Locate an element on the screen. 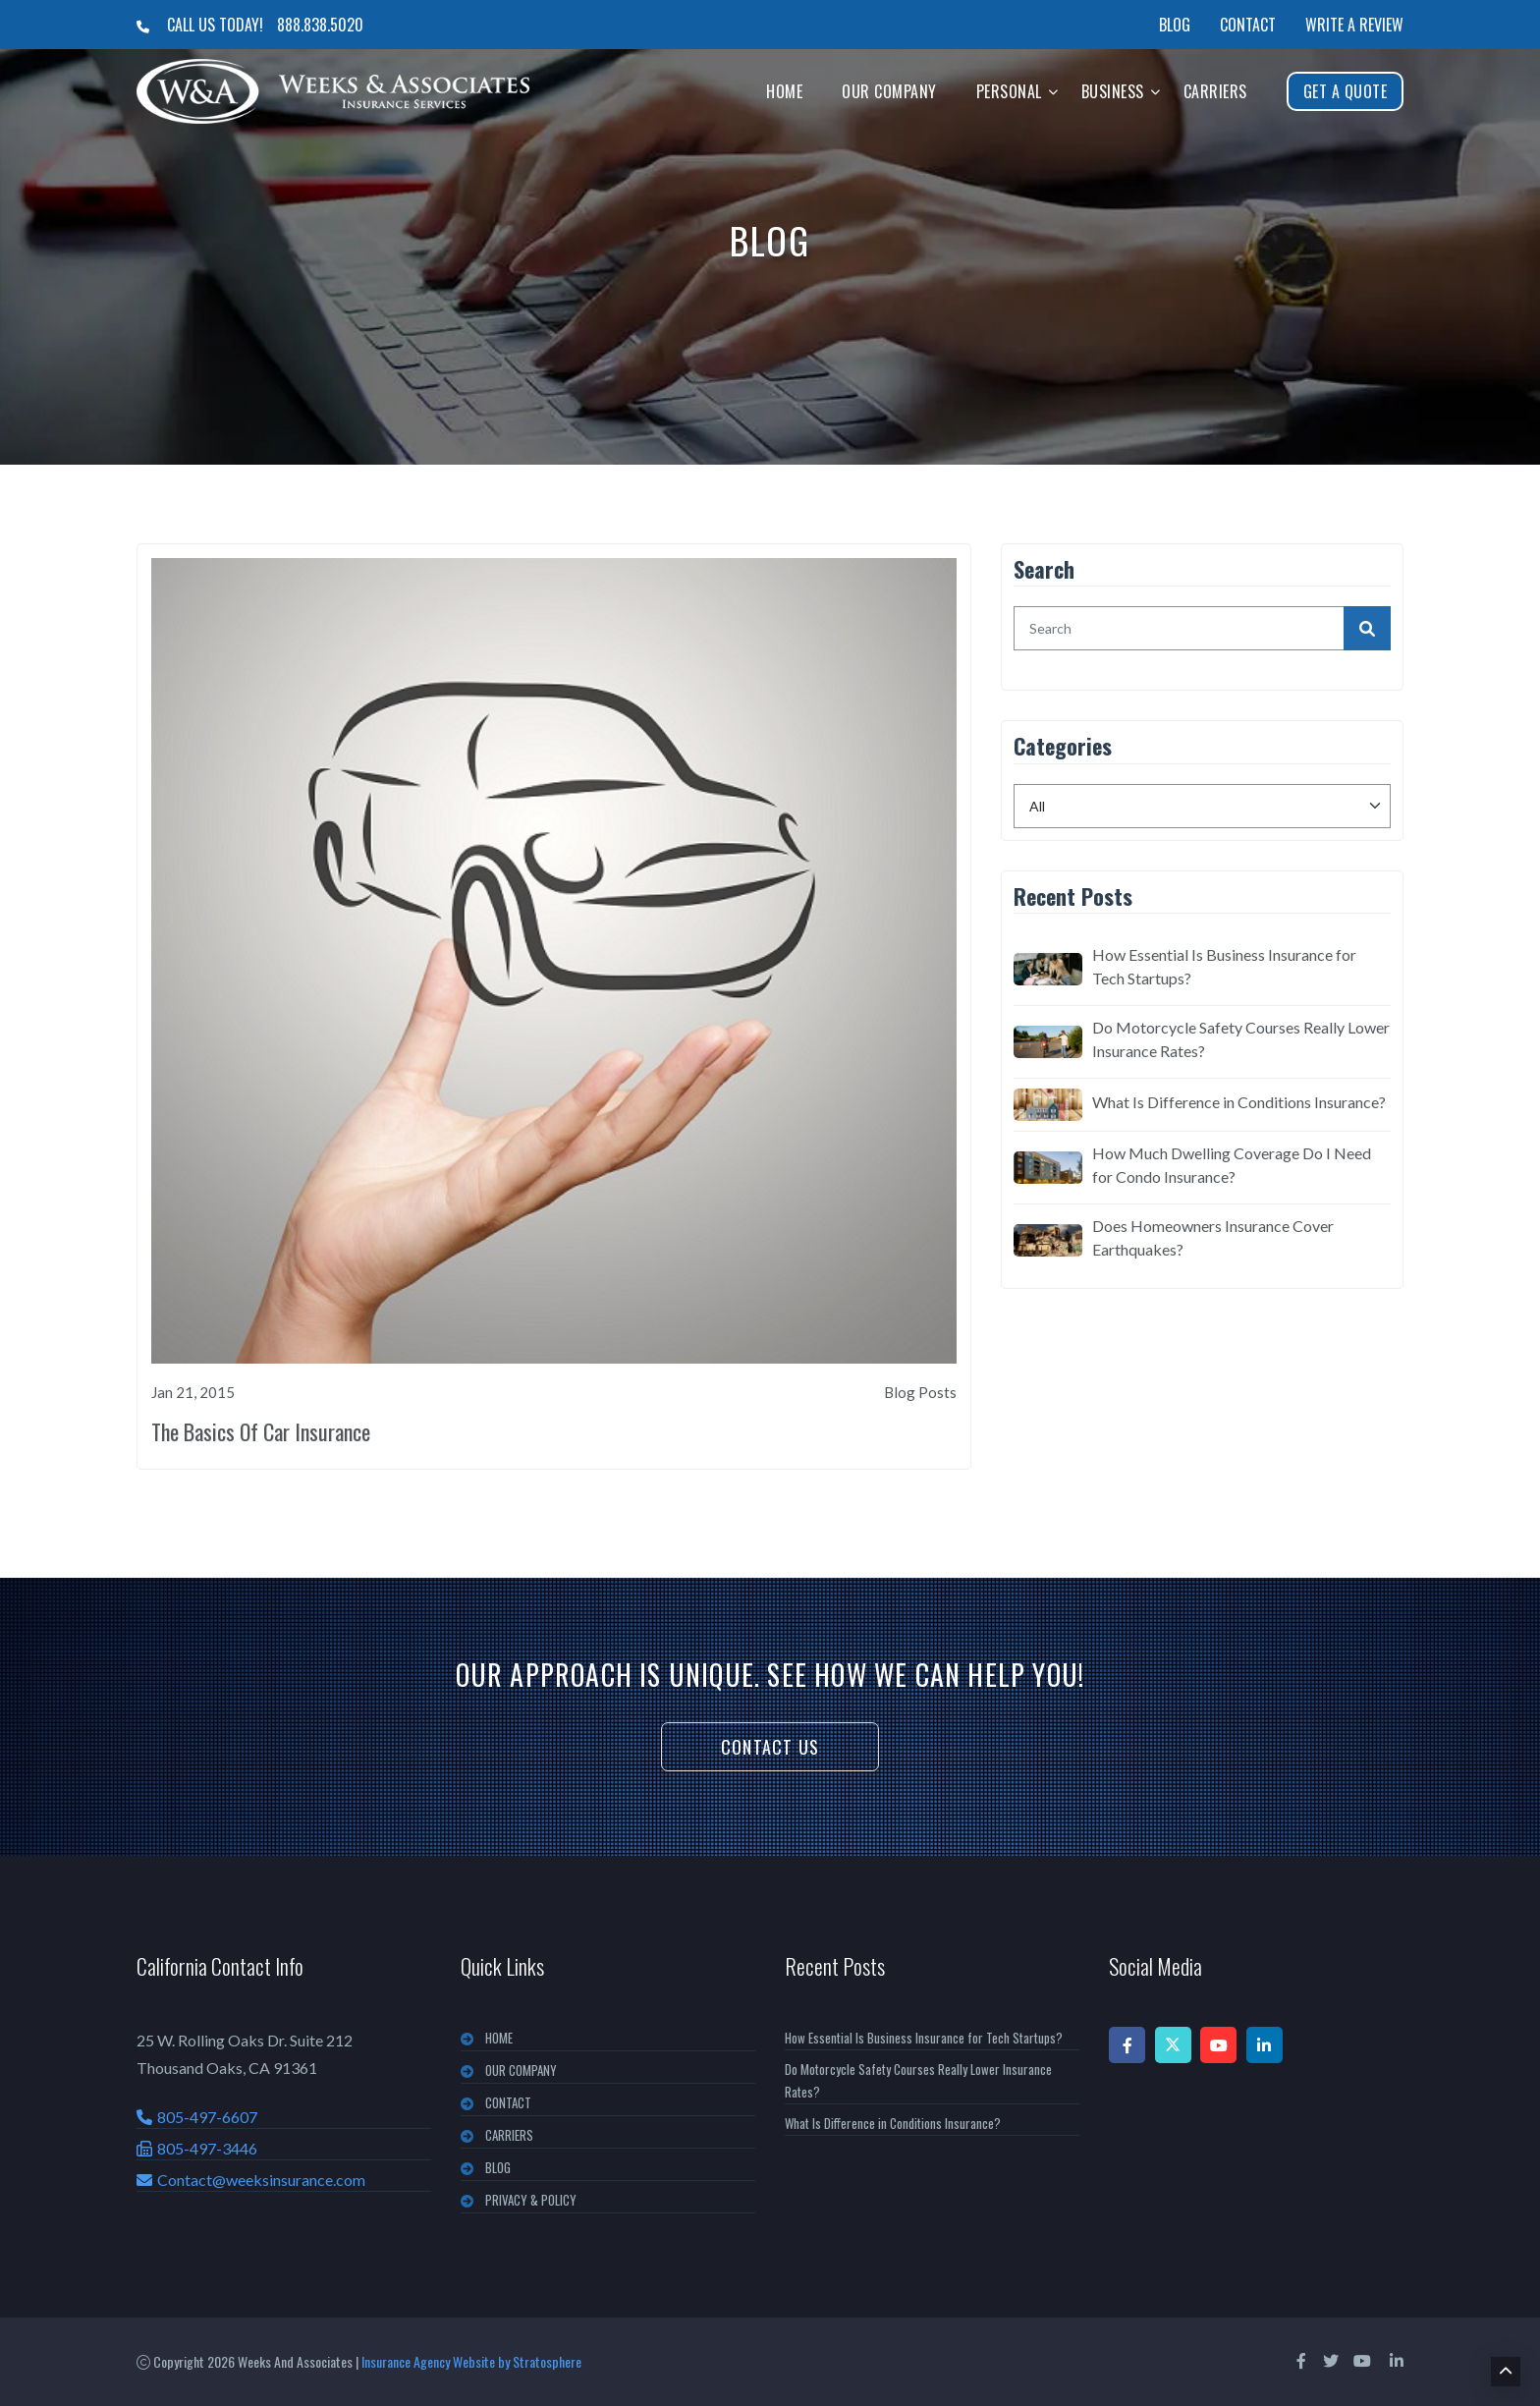 The height and width of the screenshot is (2406, 1540). Get A Quote is located at coordinates (1345, 91).